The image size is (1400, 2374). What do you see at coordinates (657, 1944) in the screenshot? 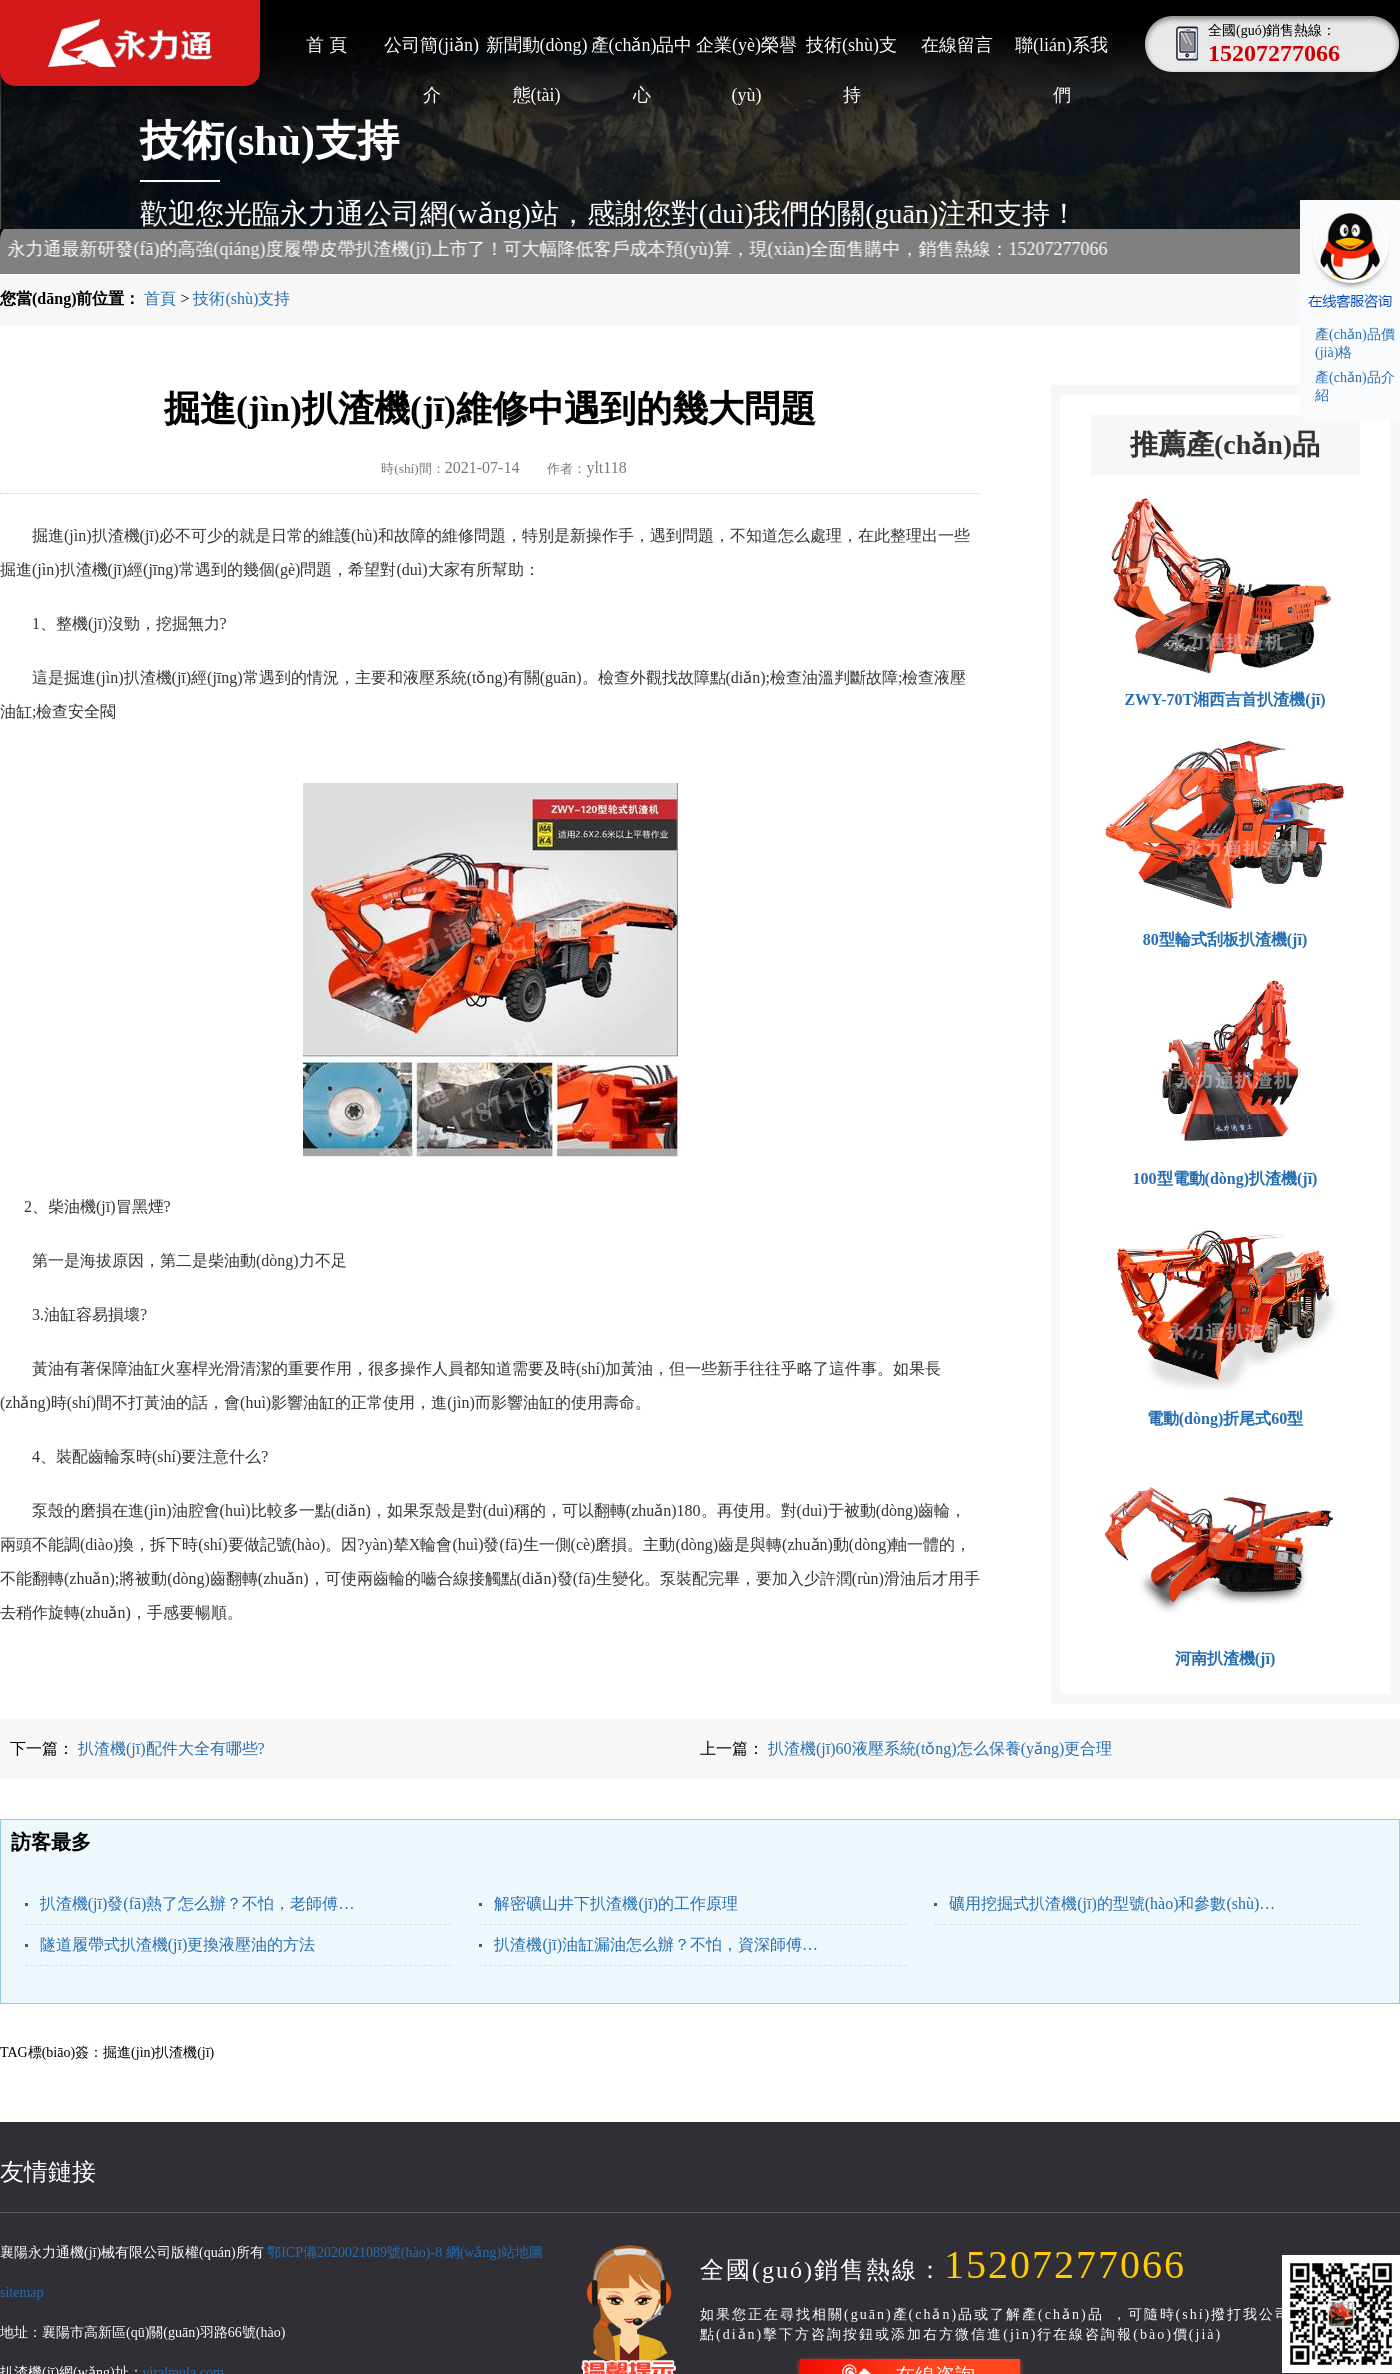
I see `扒渣機(jī)油缸漏油怎么辦？不怕，資深師傅來教你` at bounding box center [657, 1944].